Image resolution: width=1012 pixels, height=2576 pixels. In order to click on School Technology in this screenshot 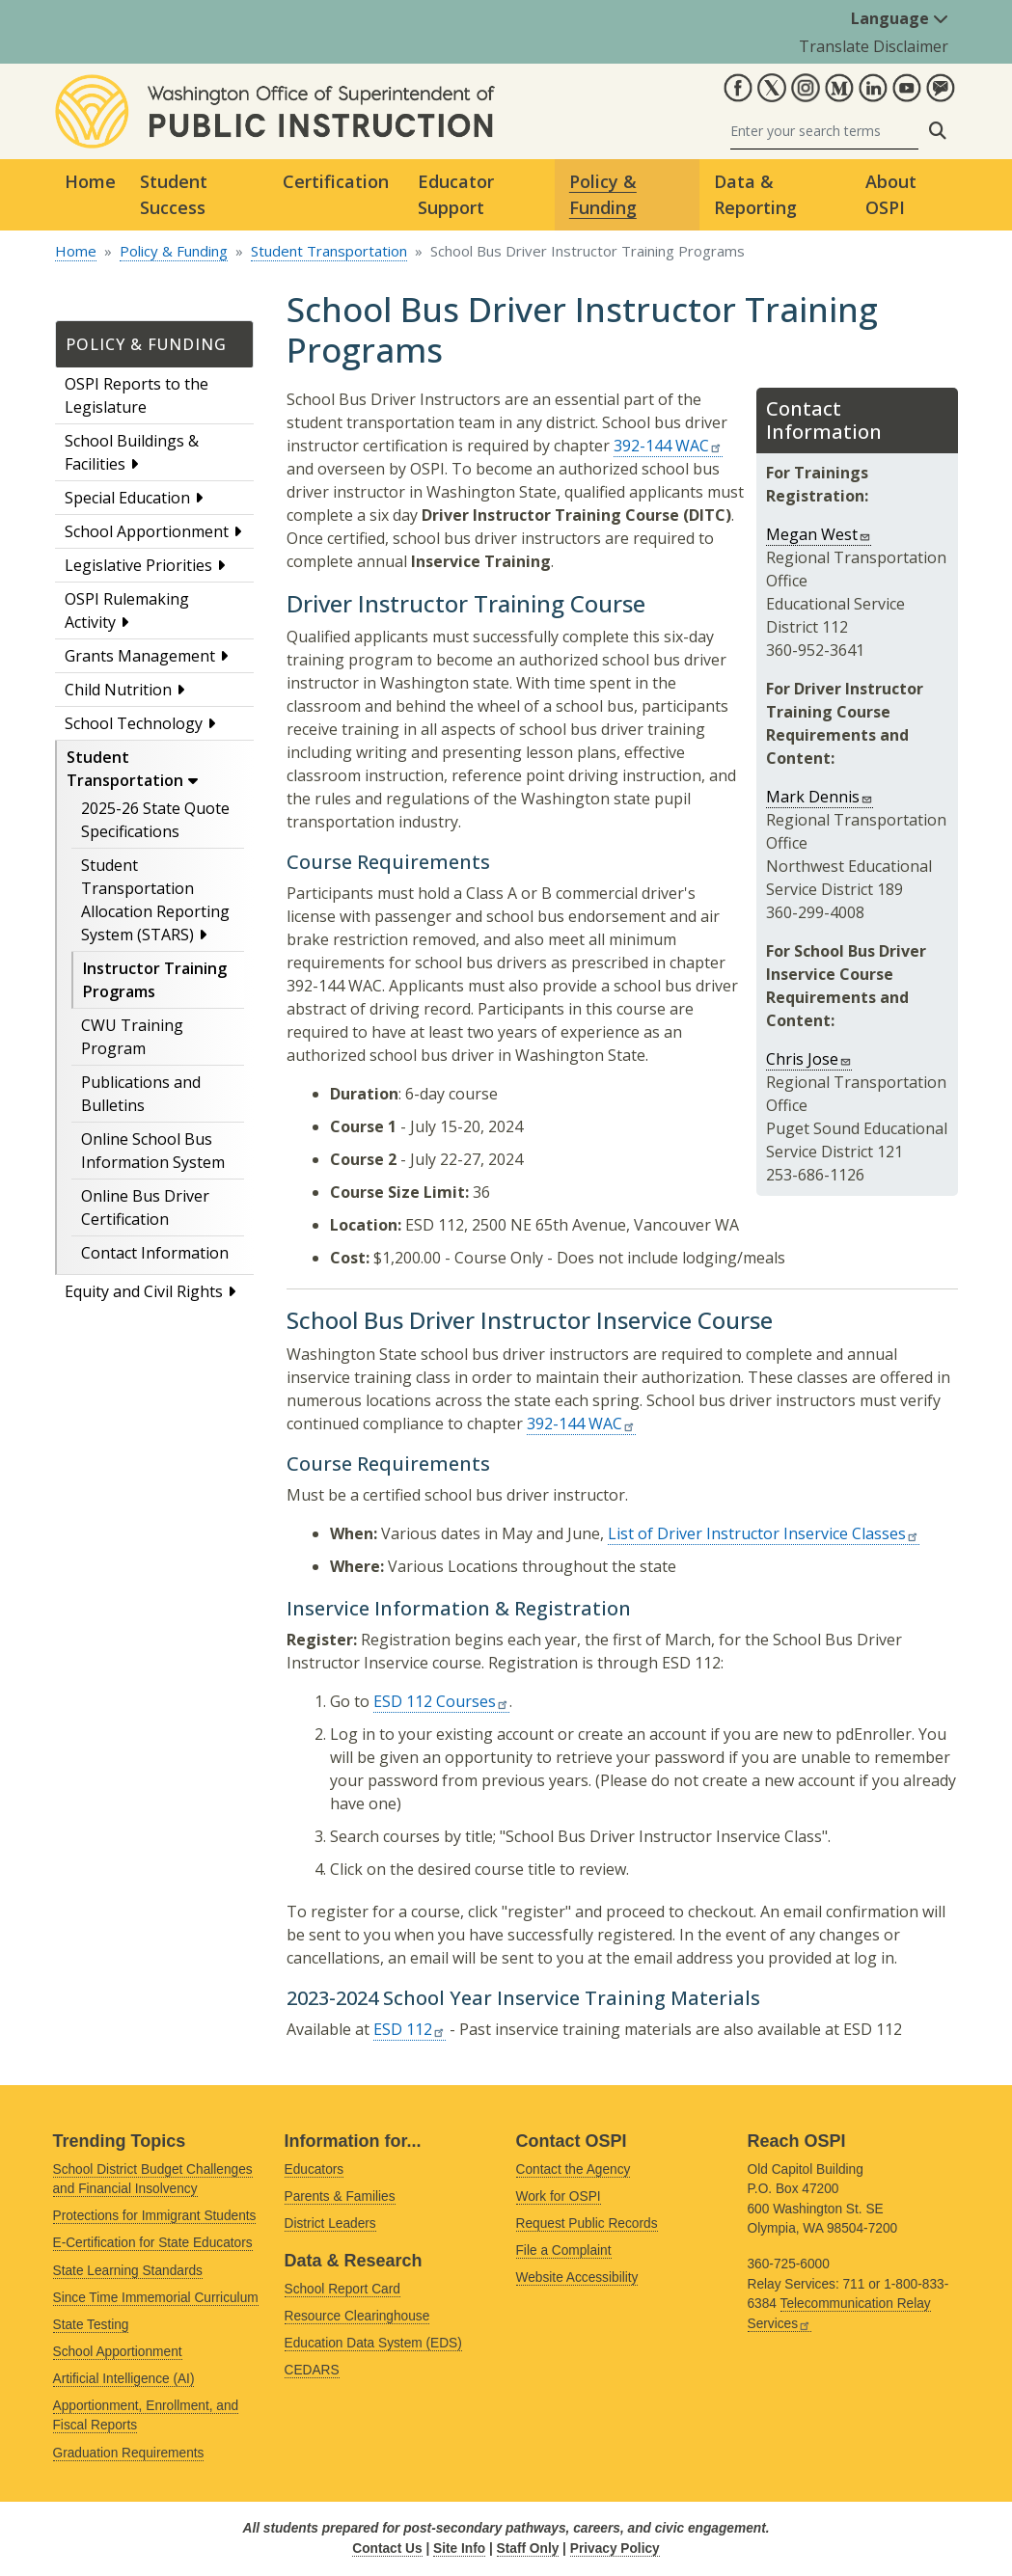, I will do `click(134, 723)`.